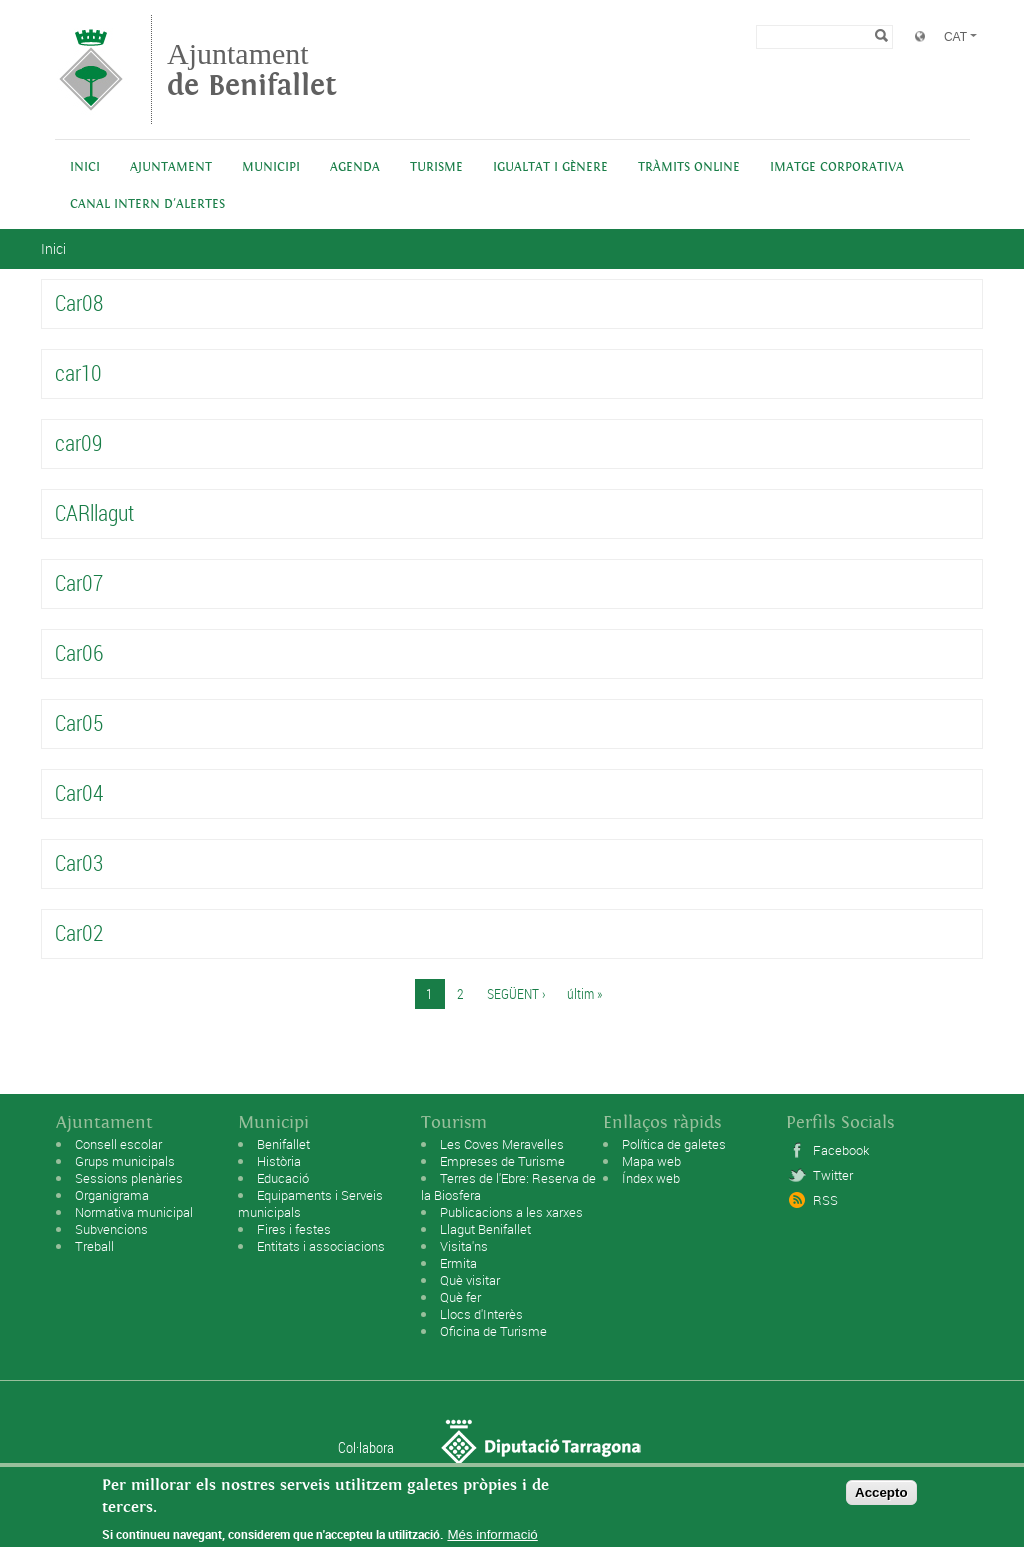 The height and width of the screenshot is (1547, 1024). I want to click on Car03, so click(79, 862).